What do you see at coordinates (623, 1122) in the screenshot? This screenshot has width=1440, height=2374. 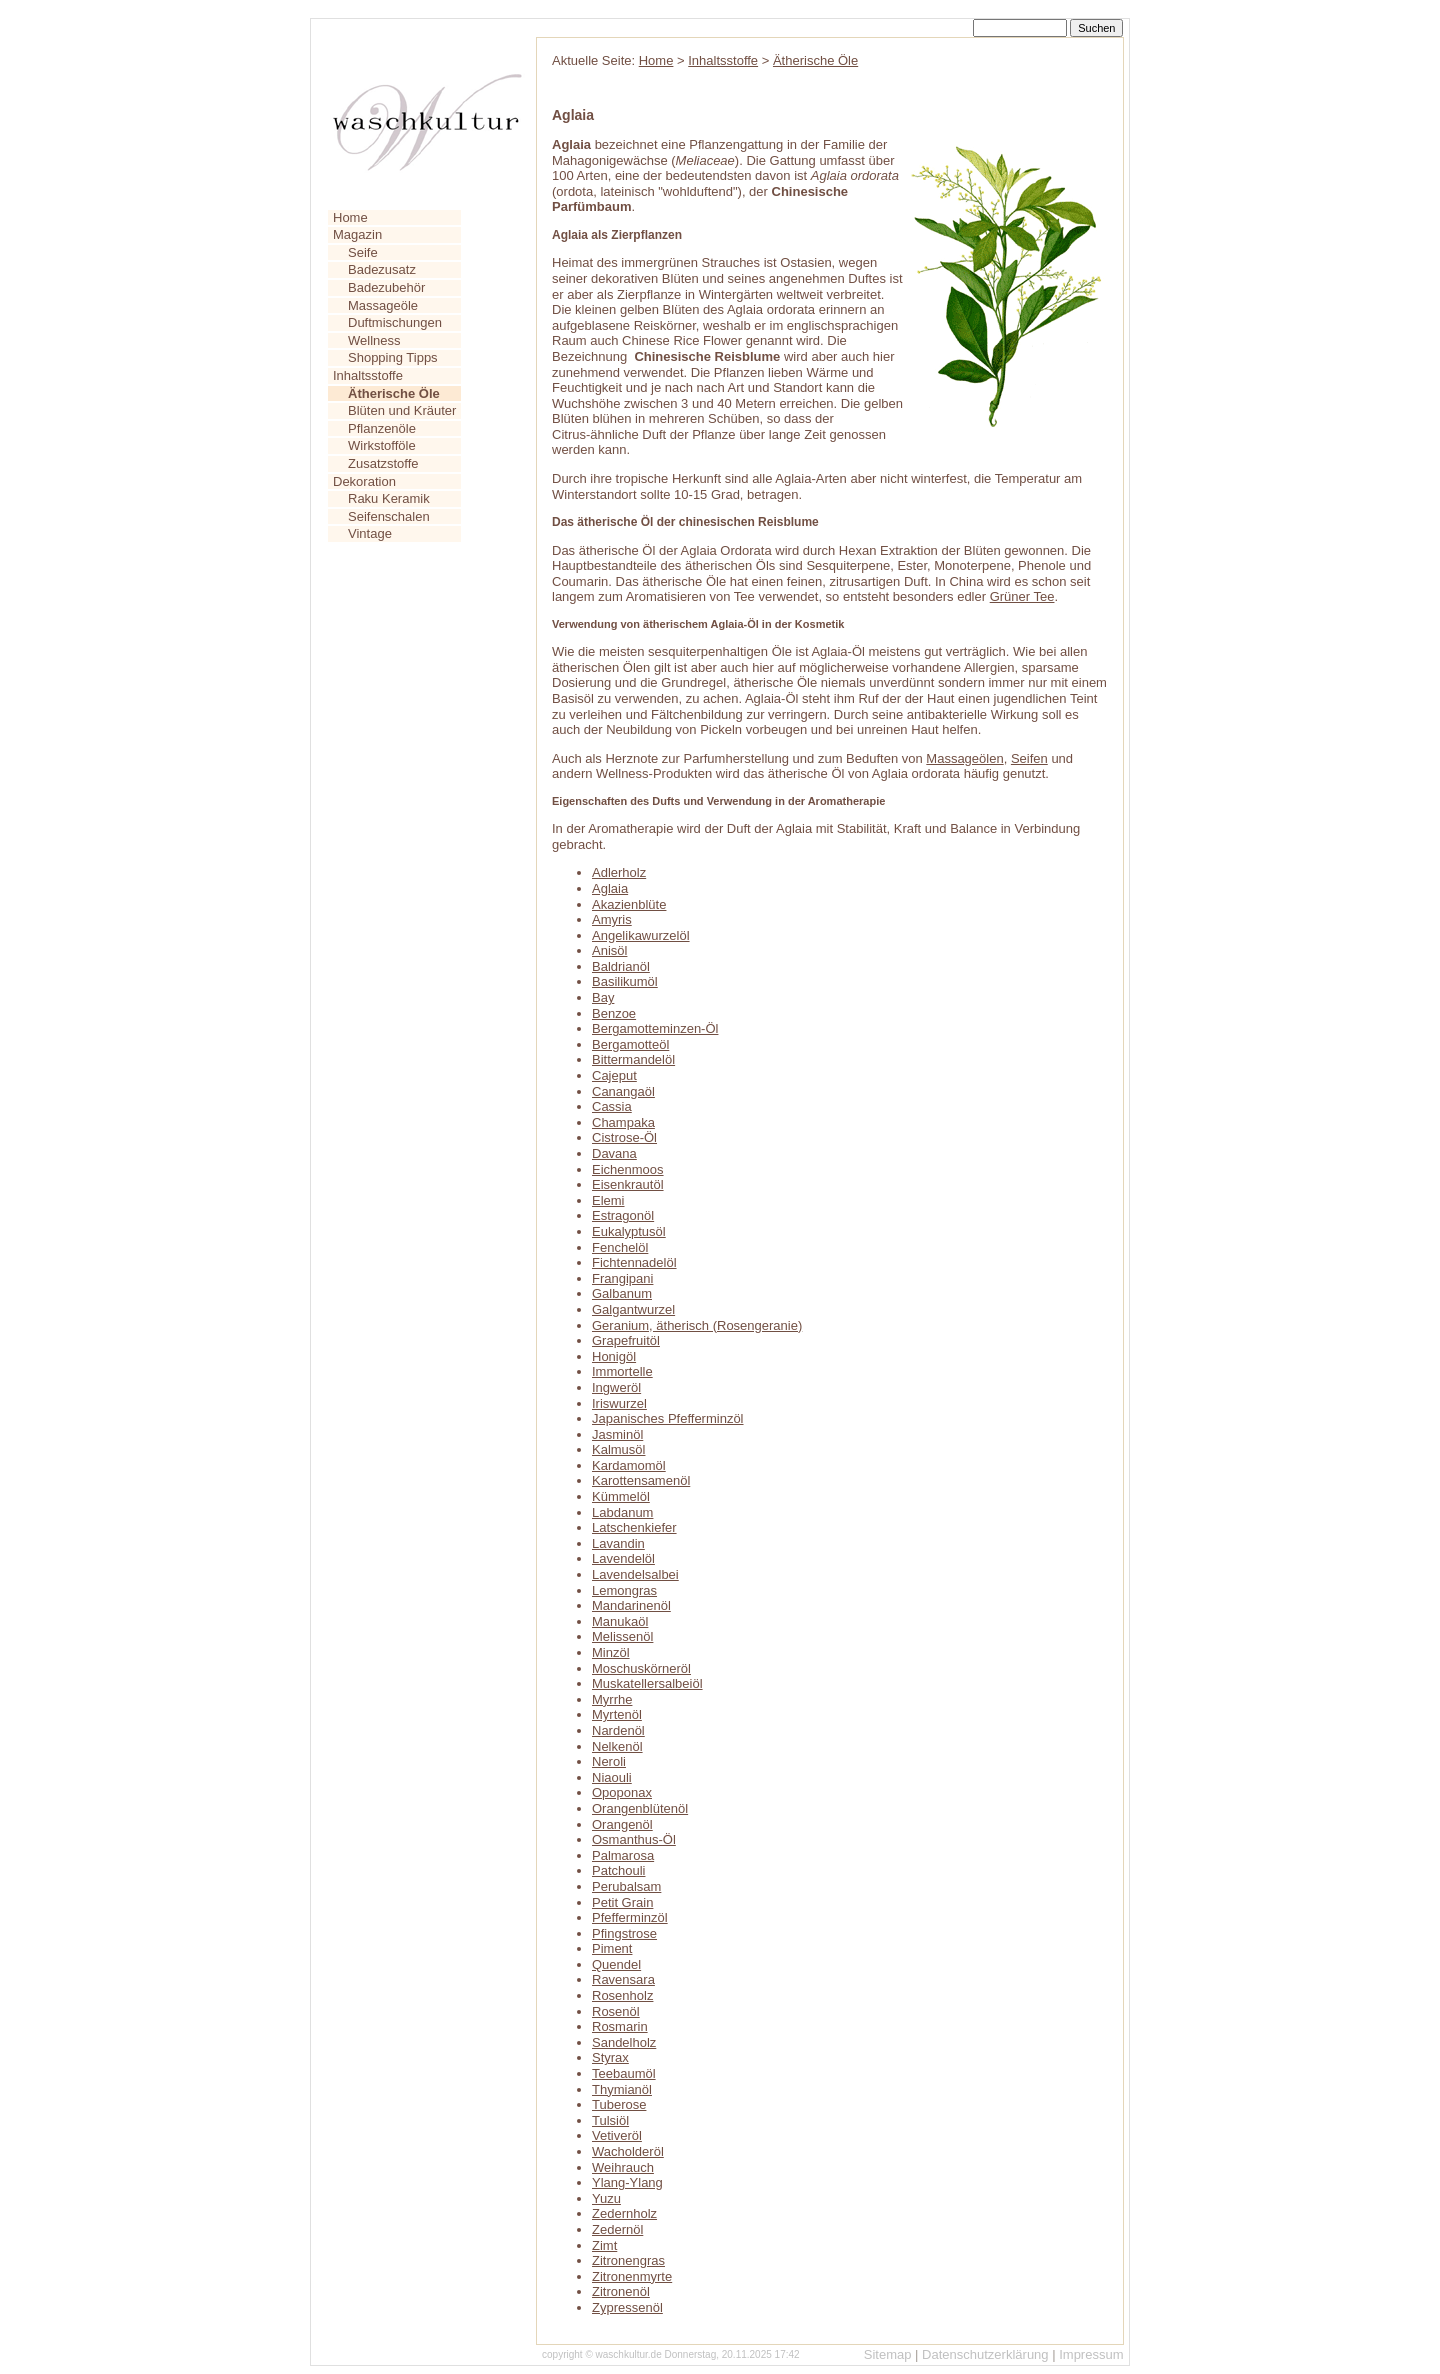 I see `Champaka` at bounding box center [623, 1122].